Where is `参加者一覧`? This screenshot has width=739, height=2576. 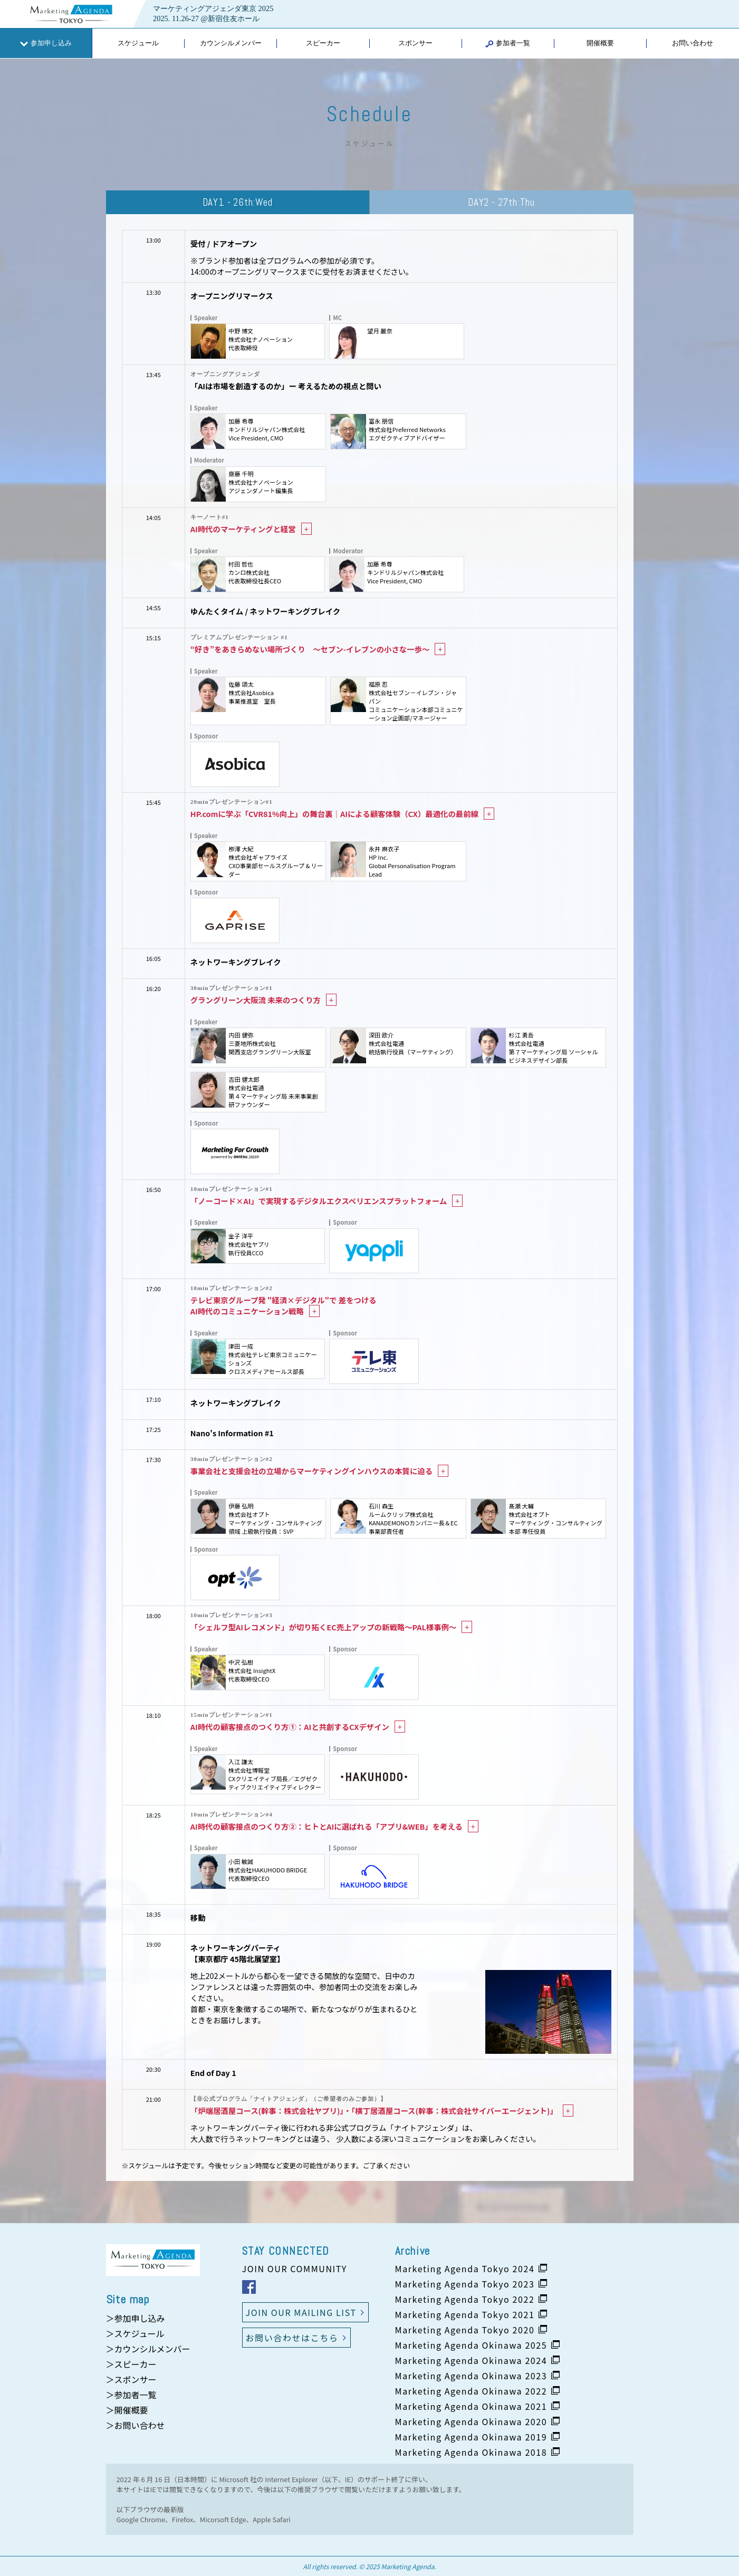 参加者一覧 is located at coordinates (507, 43).